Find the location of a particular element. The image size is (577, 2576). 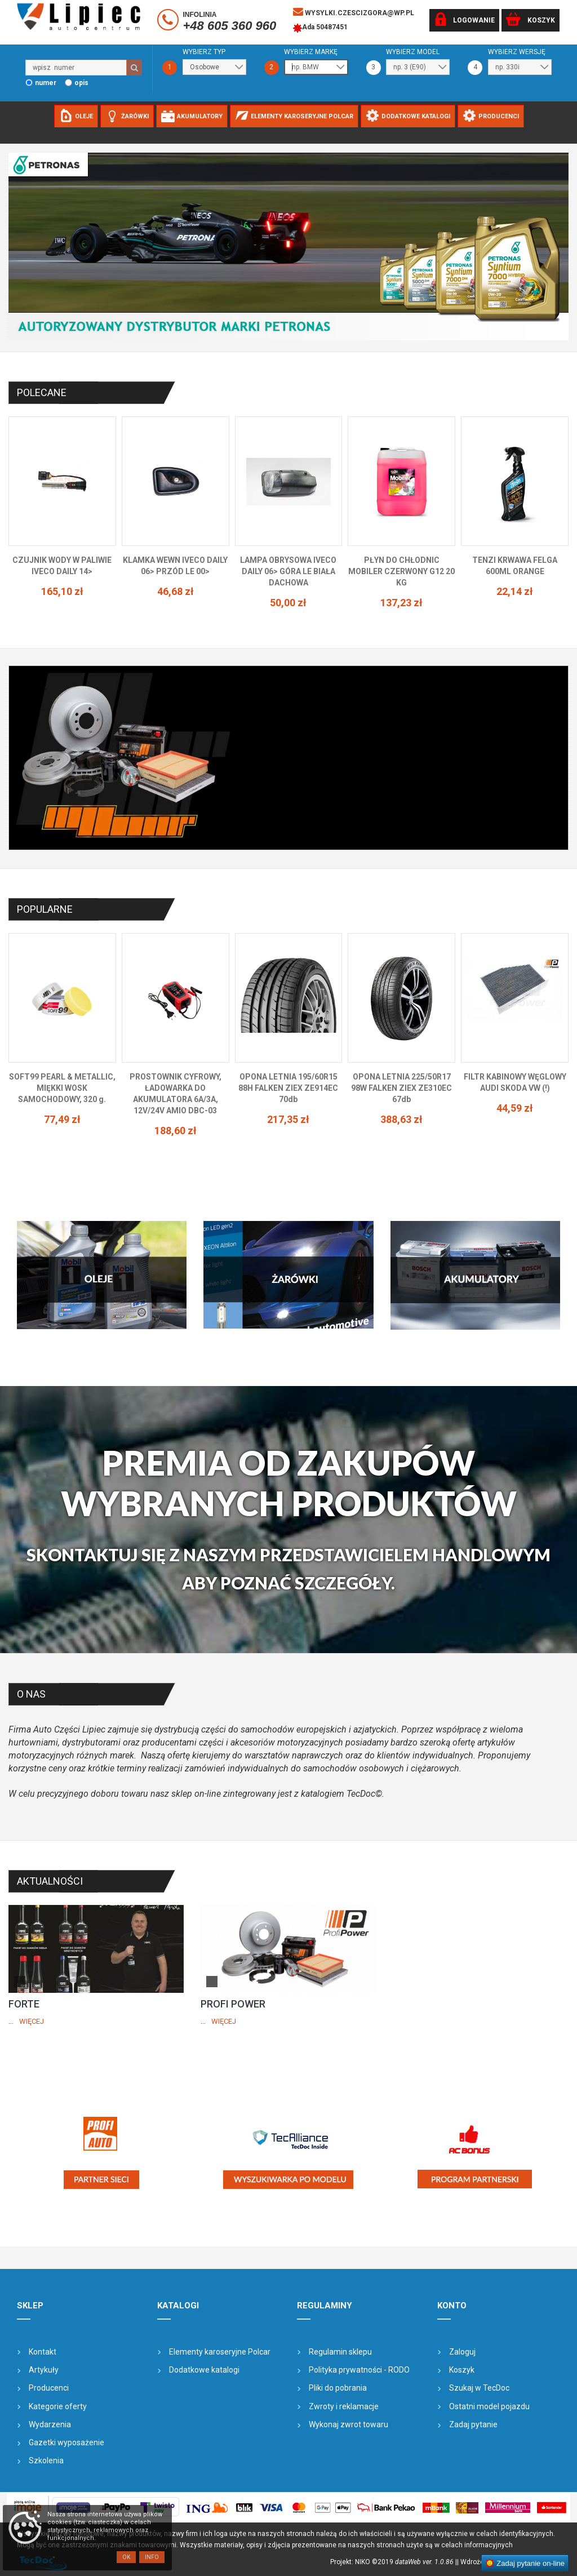

Info is located at coordinates (152, 2557).